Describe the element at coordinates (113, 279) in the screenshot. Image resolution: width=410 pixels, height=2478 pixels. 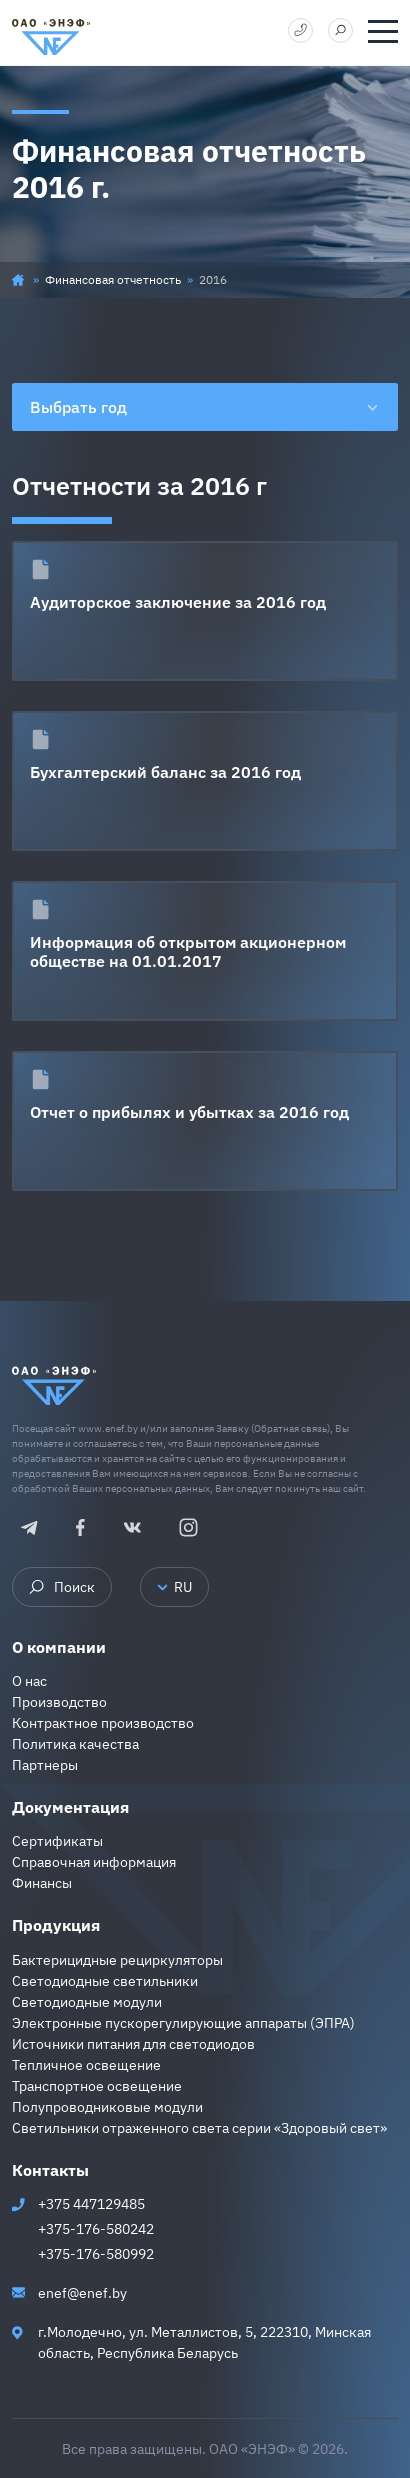
I see `Финансовая отчетность` at that location.